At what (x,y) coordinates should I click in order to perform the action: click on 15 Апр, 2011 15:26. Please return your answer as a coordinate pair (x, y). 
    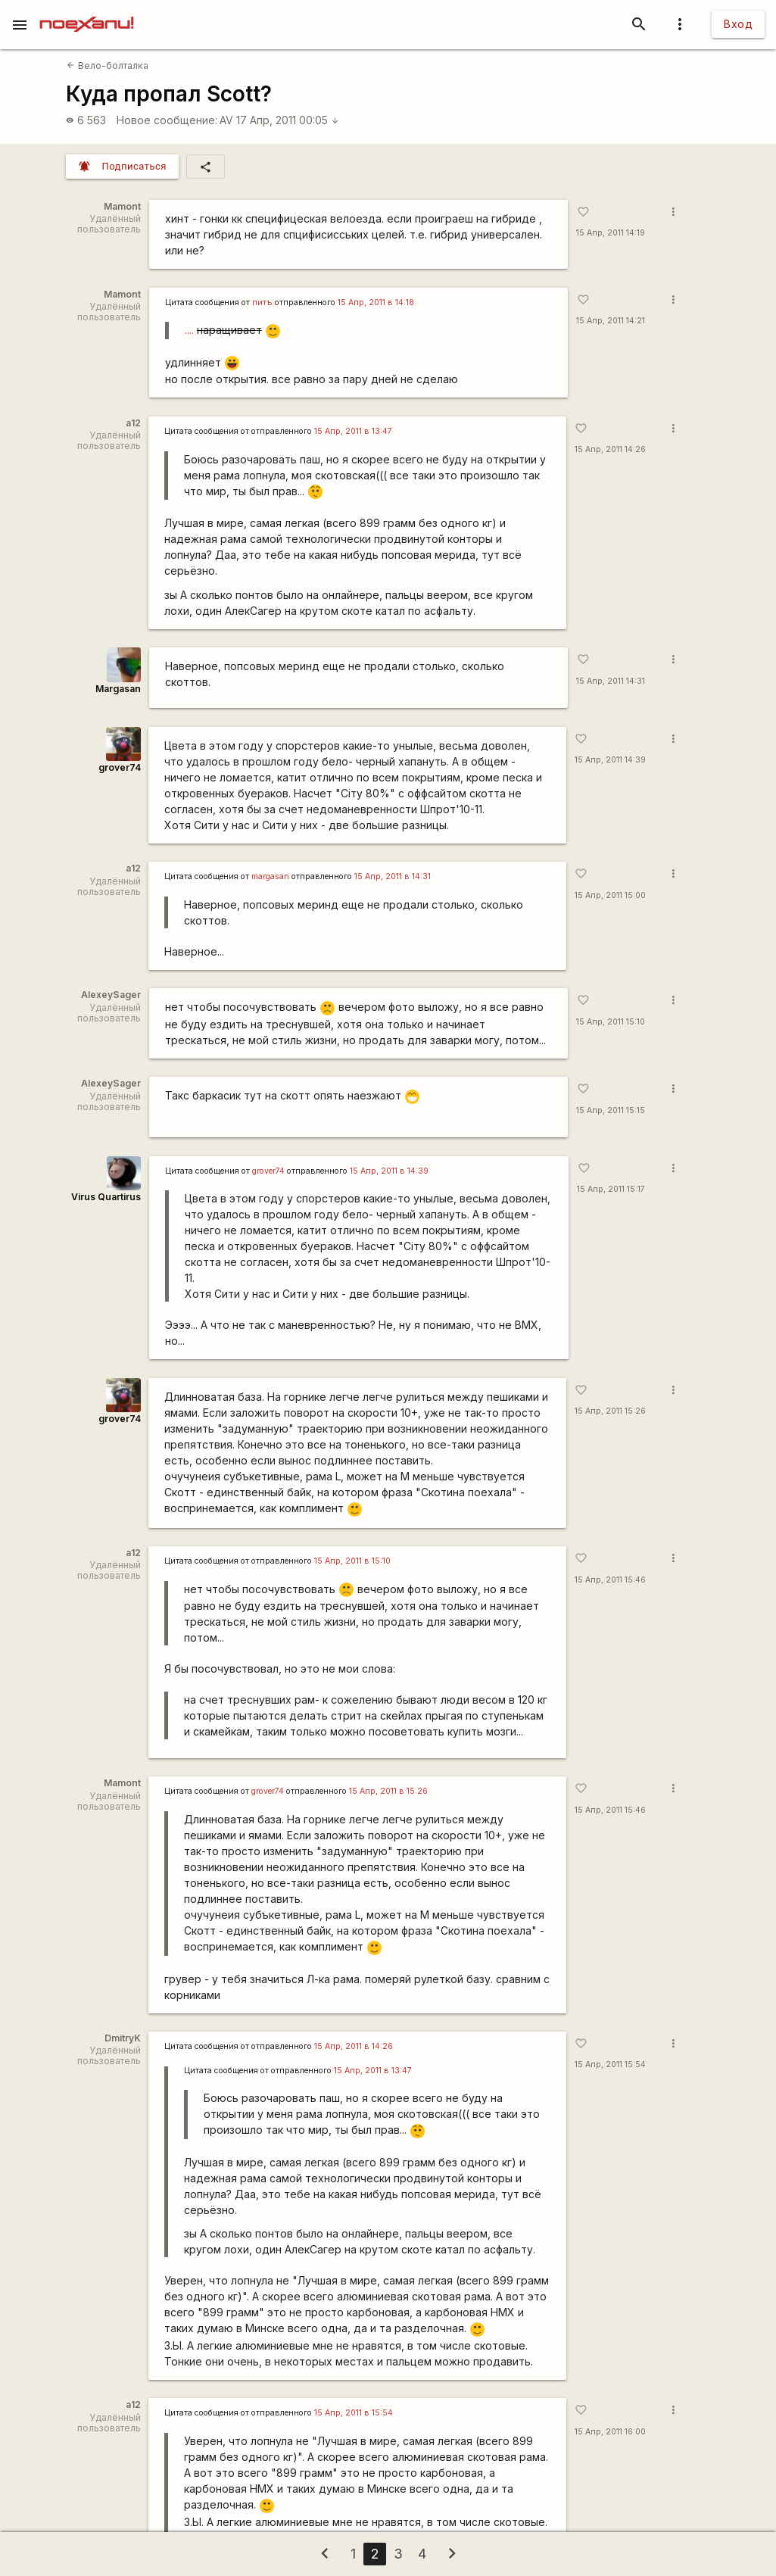
    Looking at the image, I should click on (610, 1411).